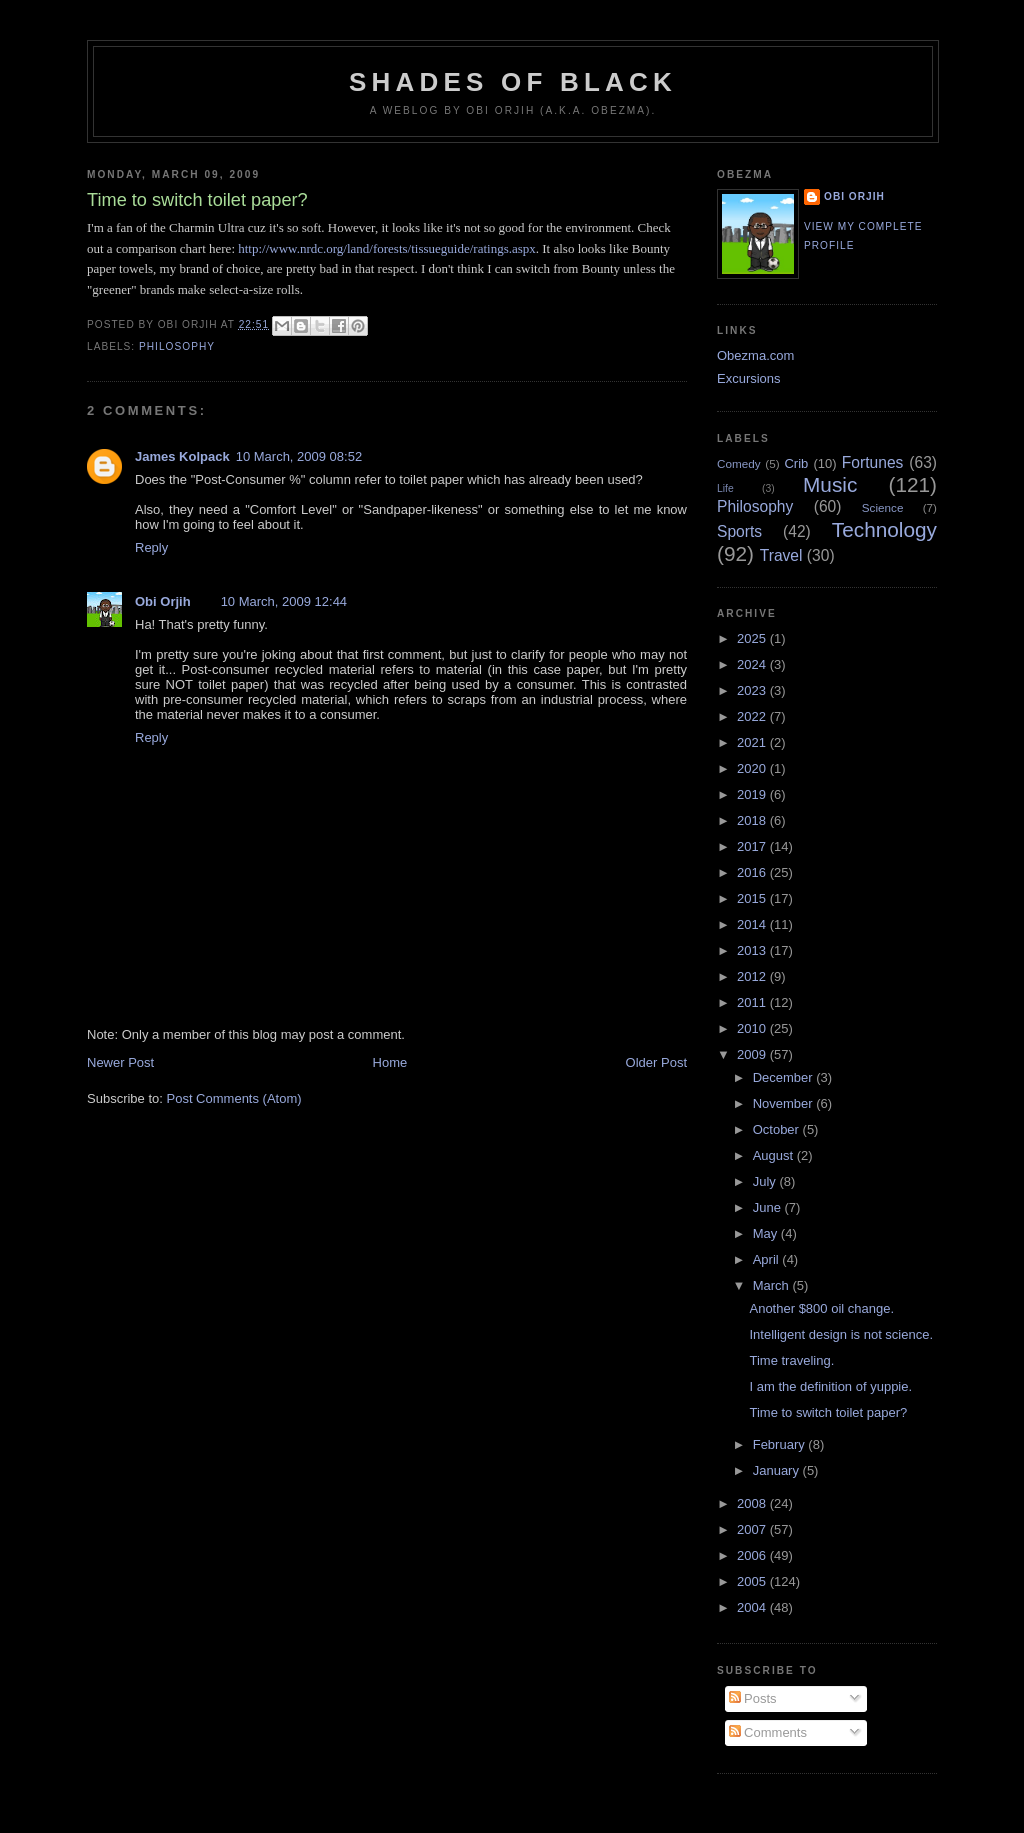 This screenshot has height=1833, width=1024. Describe the element at coordinates (781, 555) in the screenshot. I see `Travel` at that location.